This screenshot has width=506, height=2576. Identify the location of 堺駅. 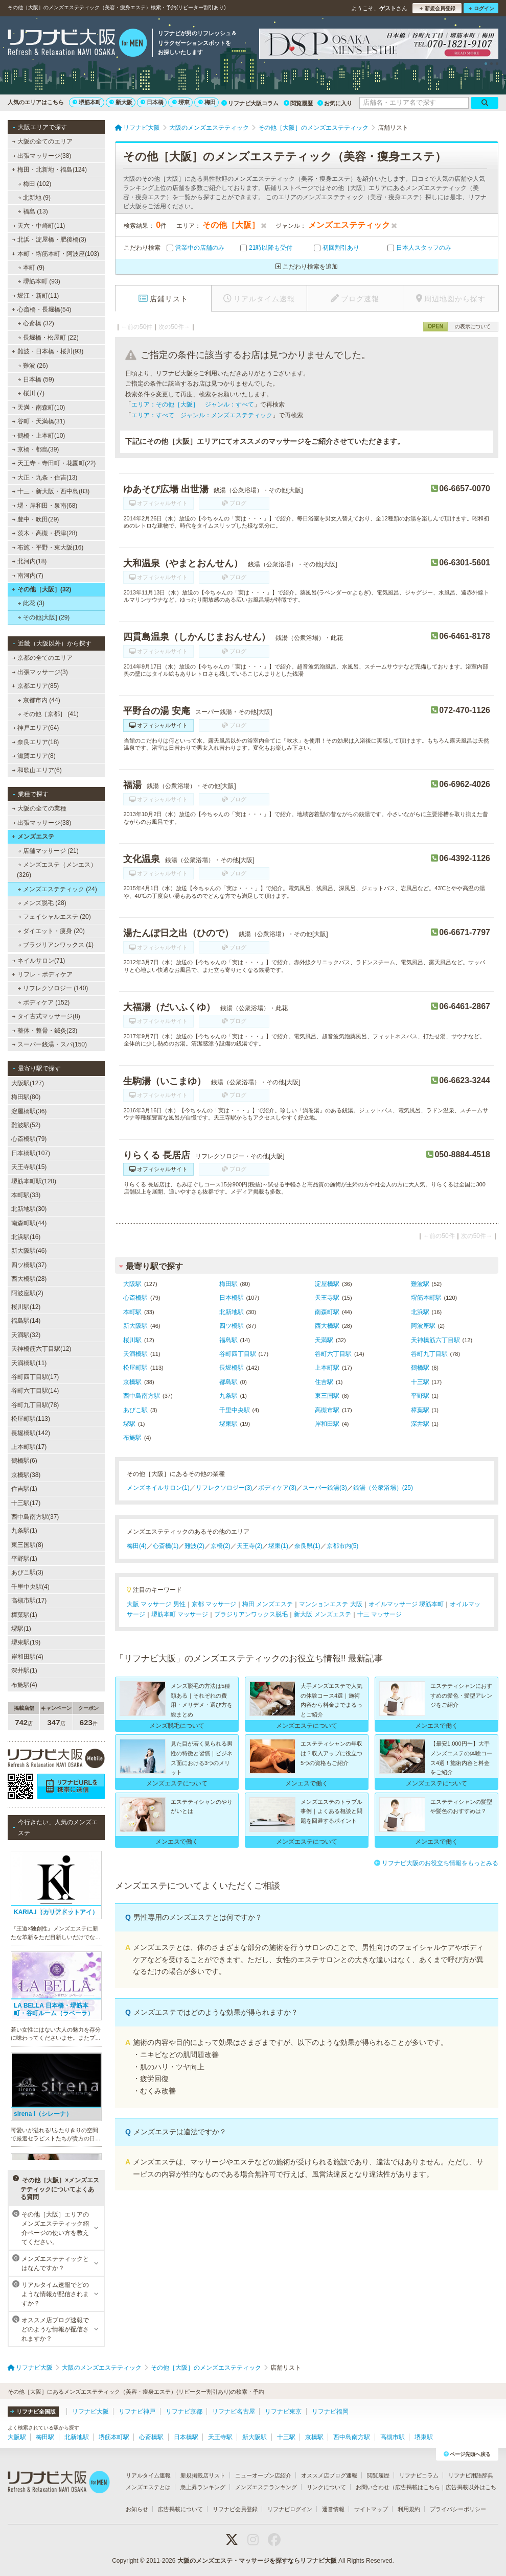
(129, 1423).